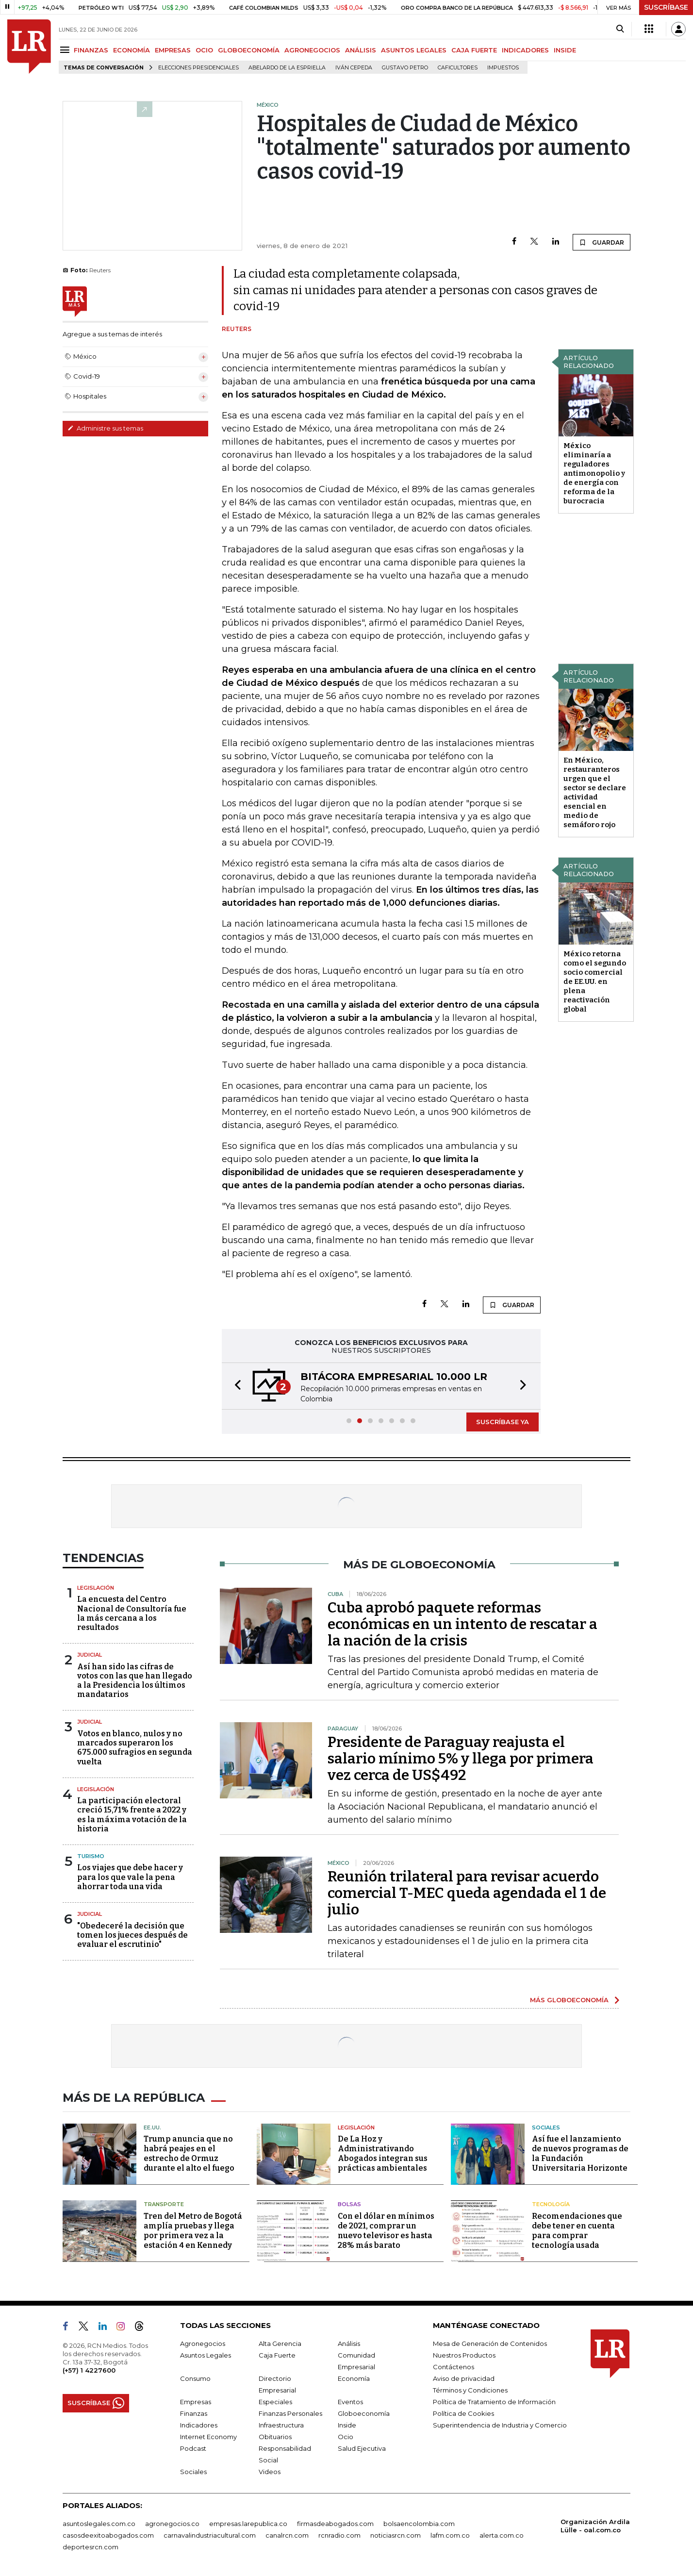 The width and height of the screenshot is (693, 2576). I want to click on FINANZAS, so click(91, 50).